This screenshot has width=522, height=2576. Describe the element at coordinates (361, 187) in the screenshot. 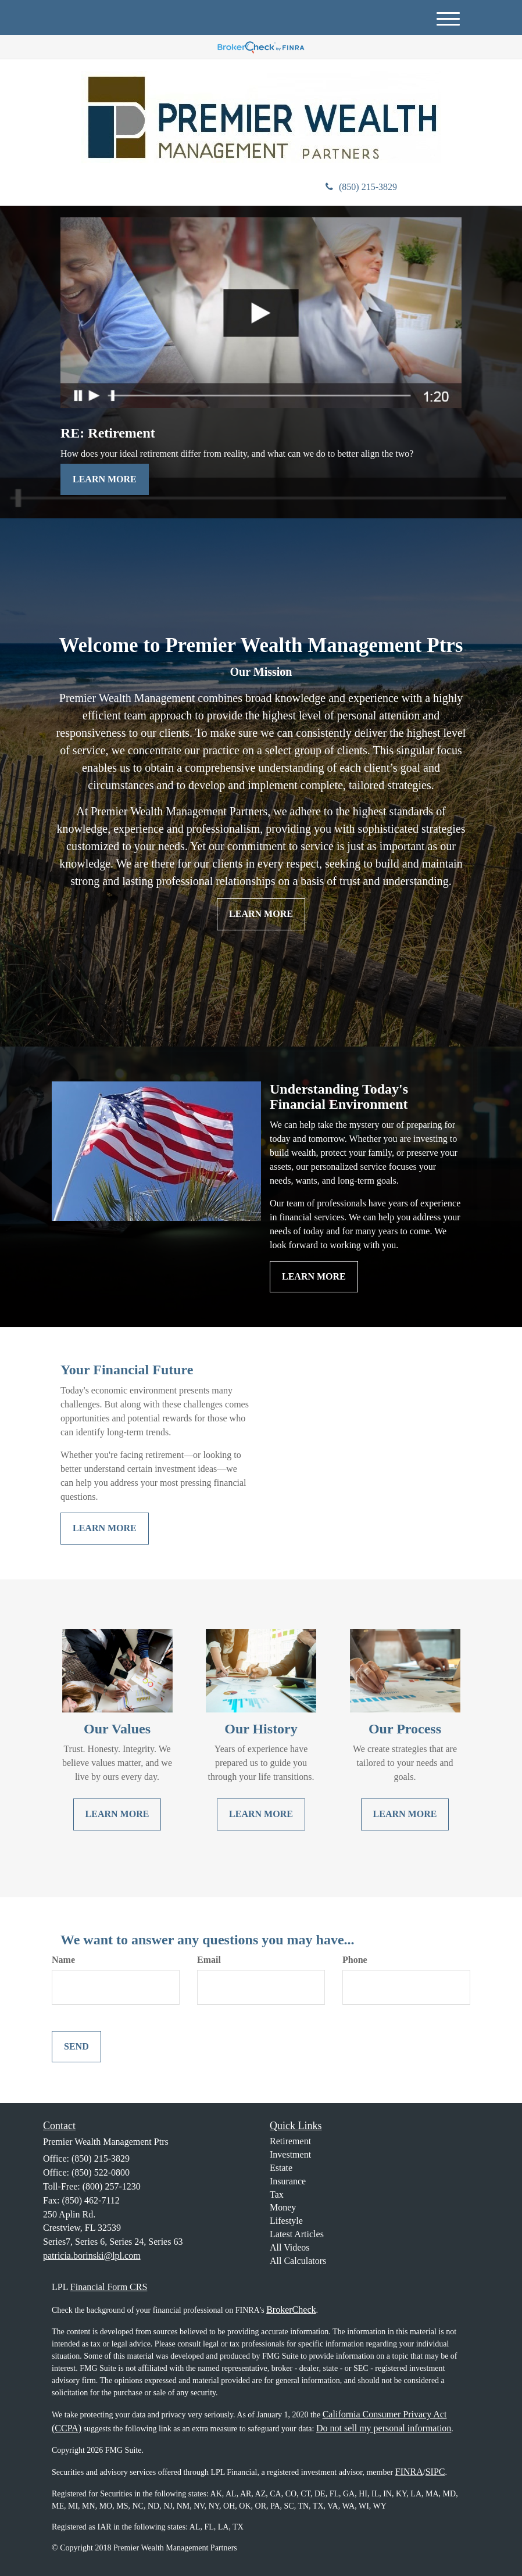

I see `(850) 215-3829` at that location.